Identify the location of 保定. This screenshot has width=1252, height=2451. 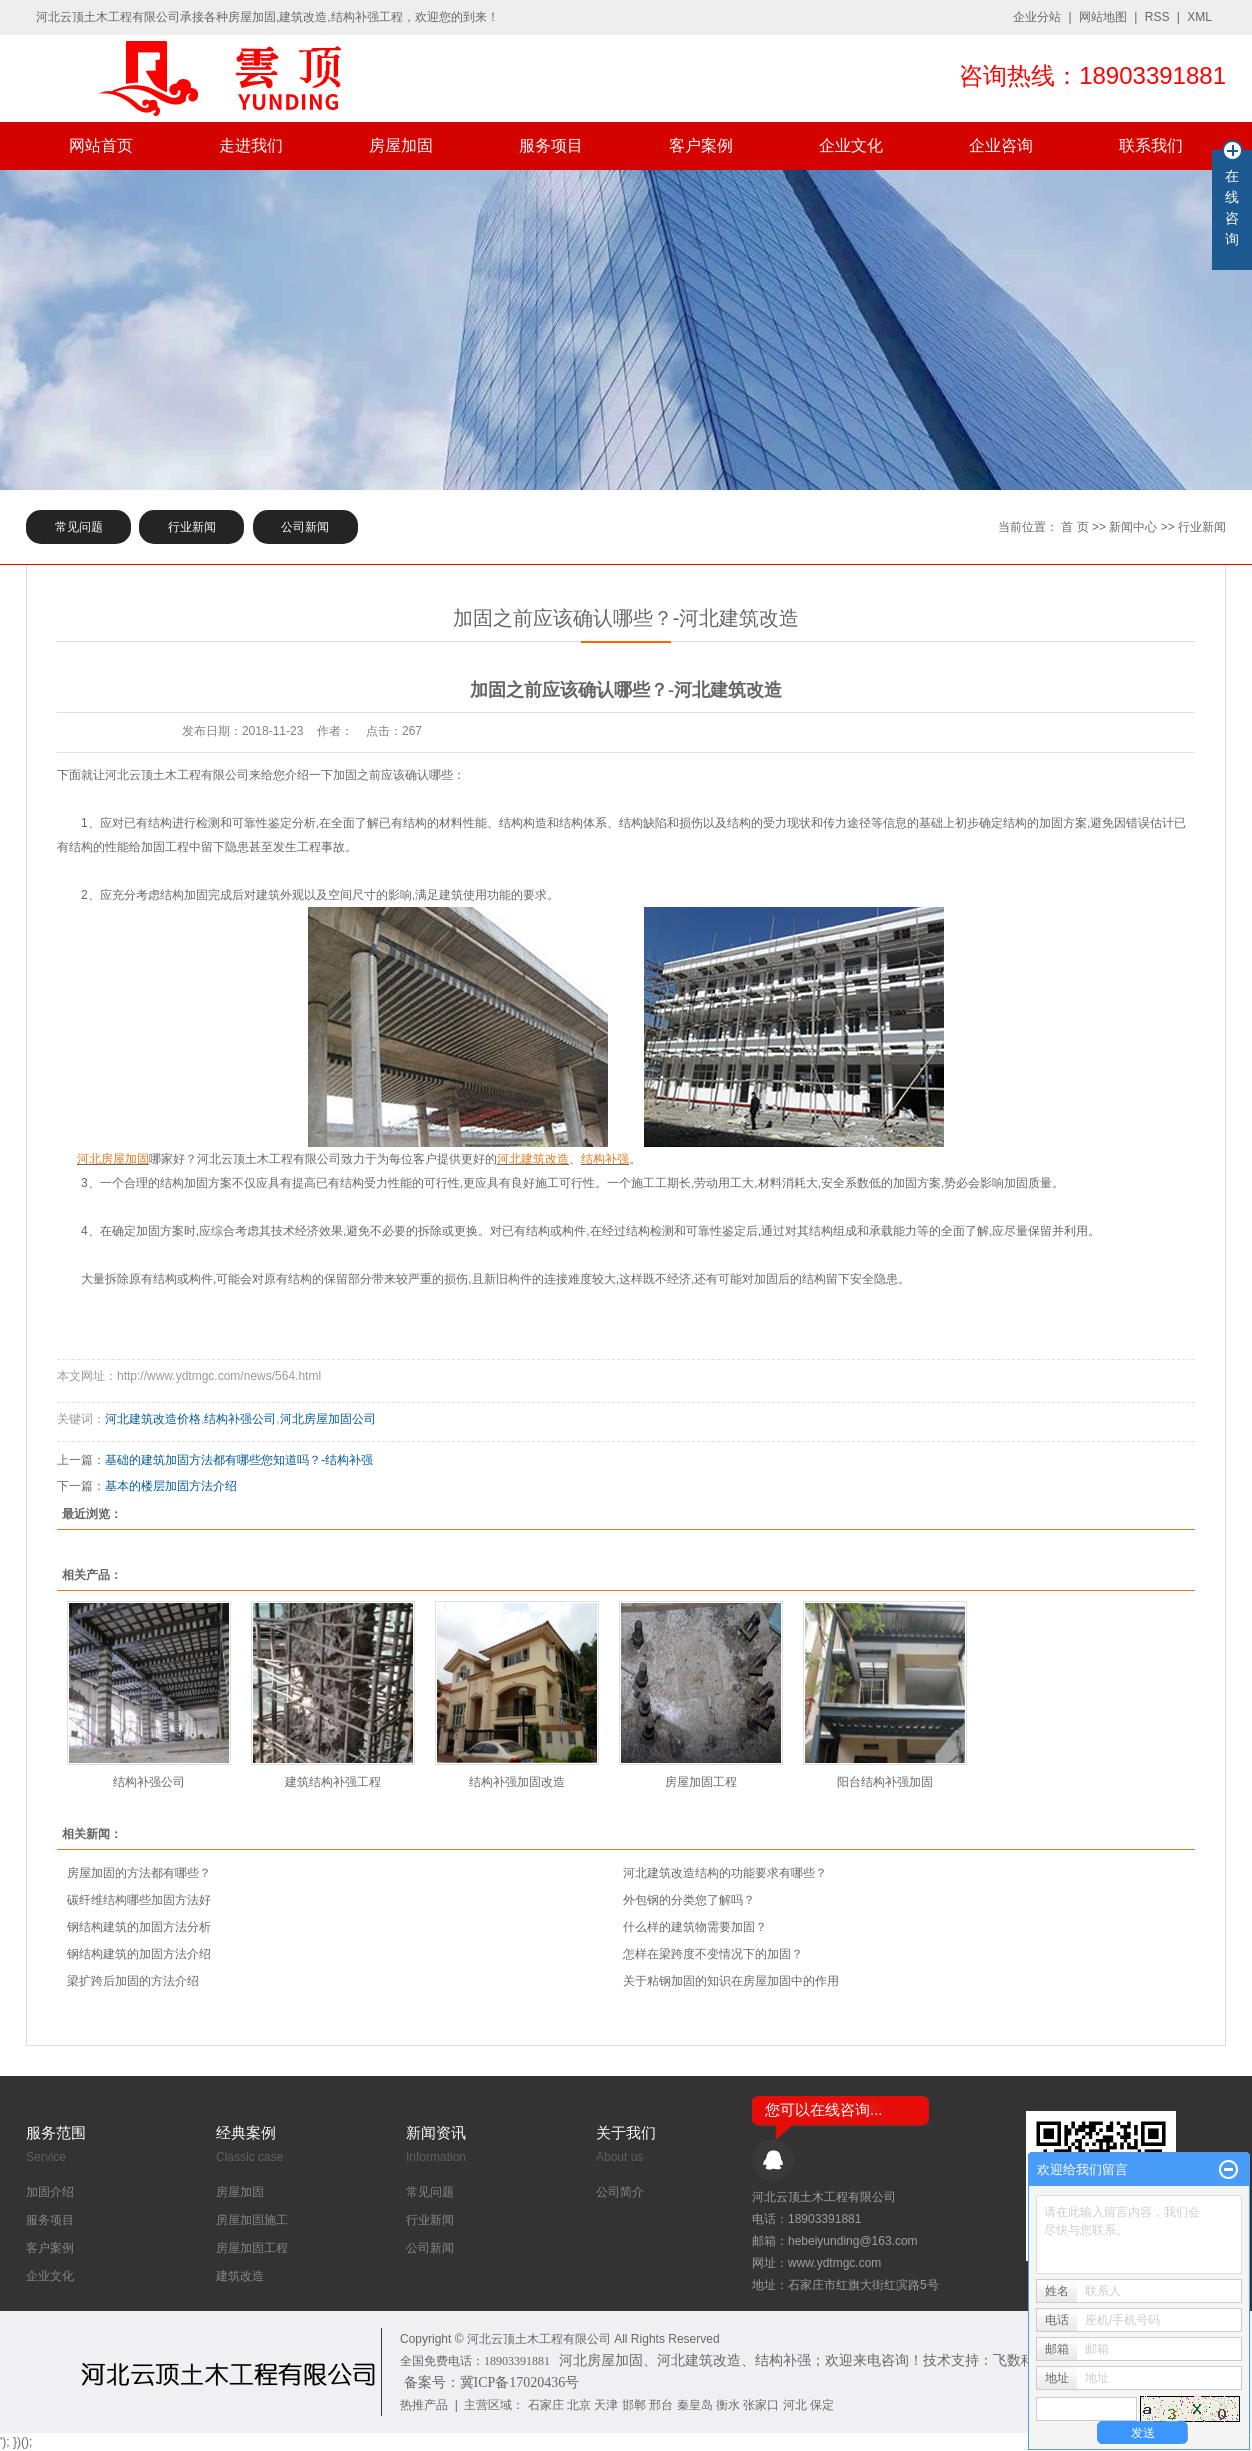
(822, 2405).